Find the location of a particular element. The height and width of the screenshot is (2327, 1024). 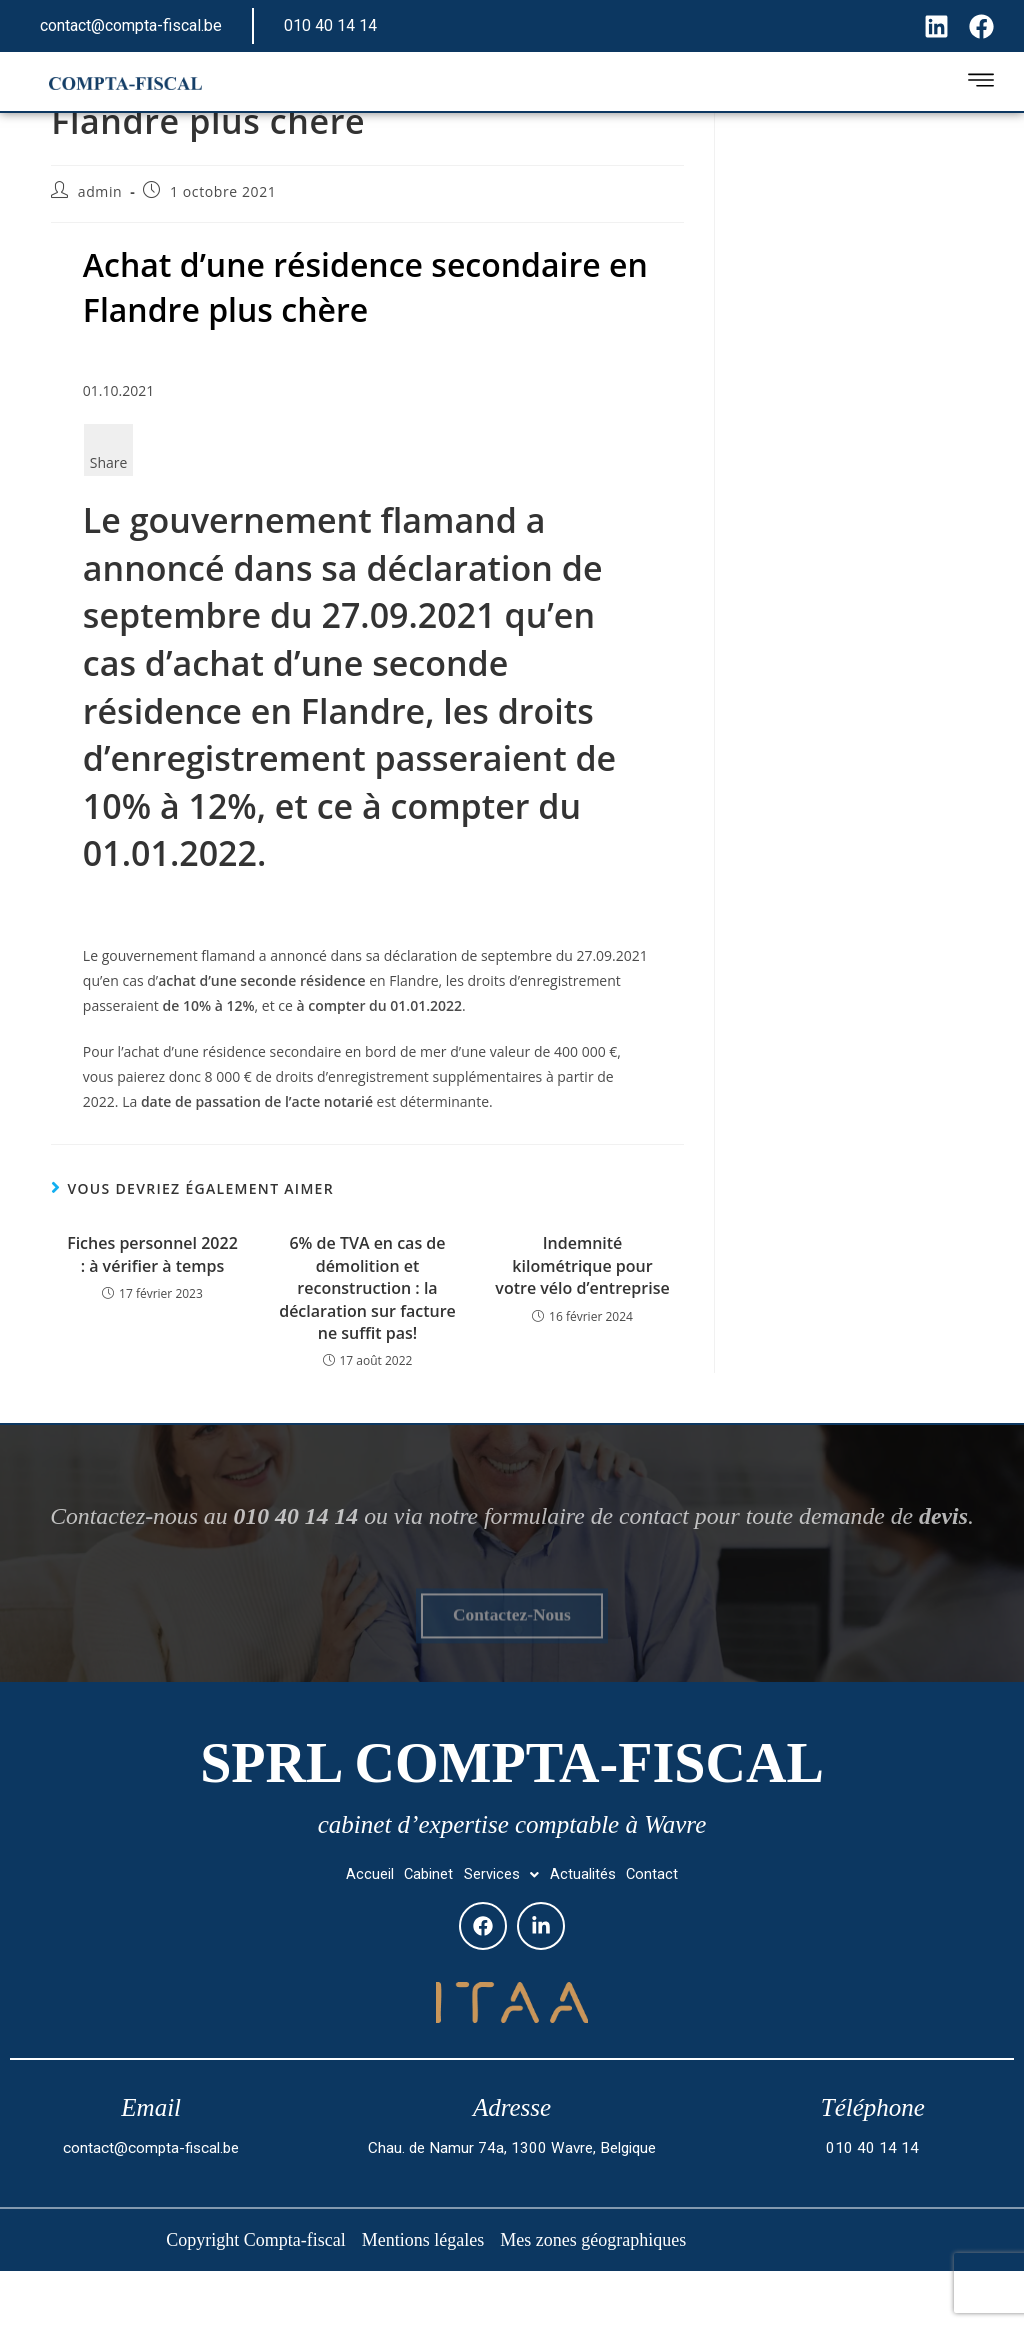

Share is located at coordinates (109, 462).